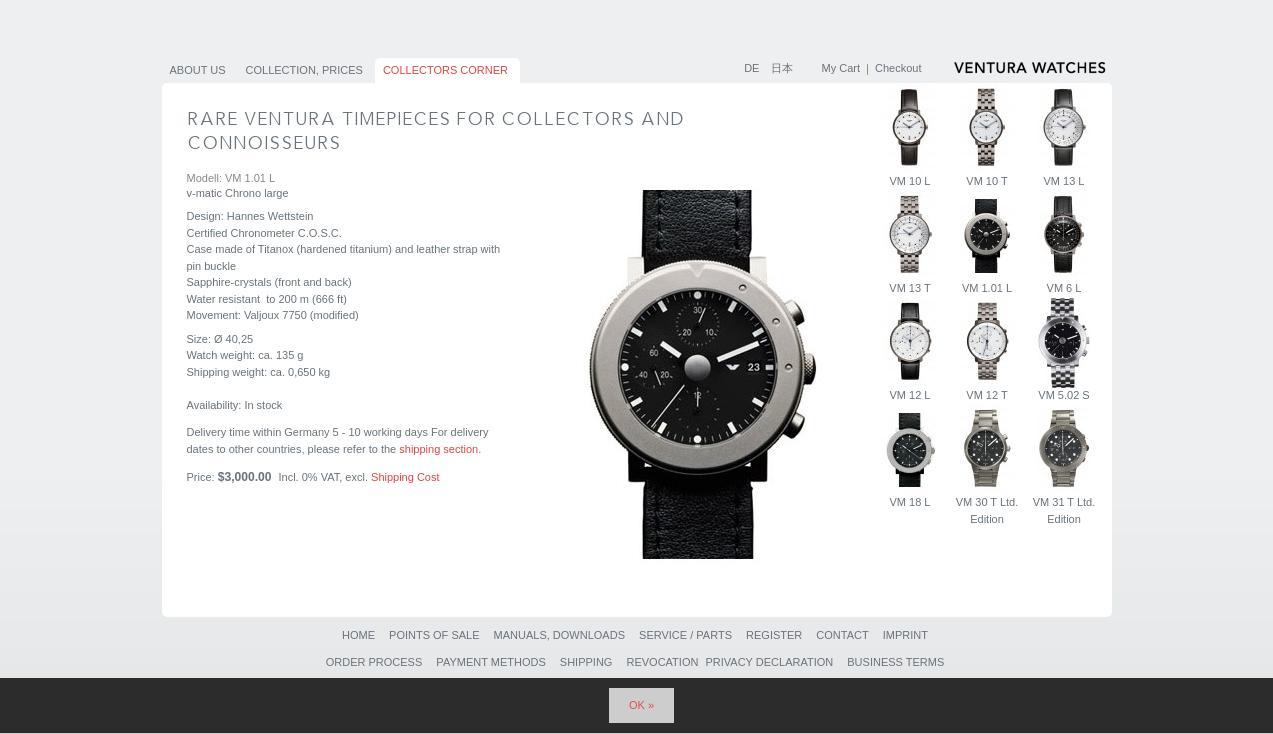 Image resolution: width=1273 pixels, height=734 pixels. I want to click on Revocation, so click(662, 662).